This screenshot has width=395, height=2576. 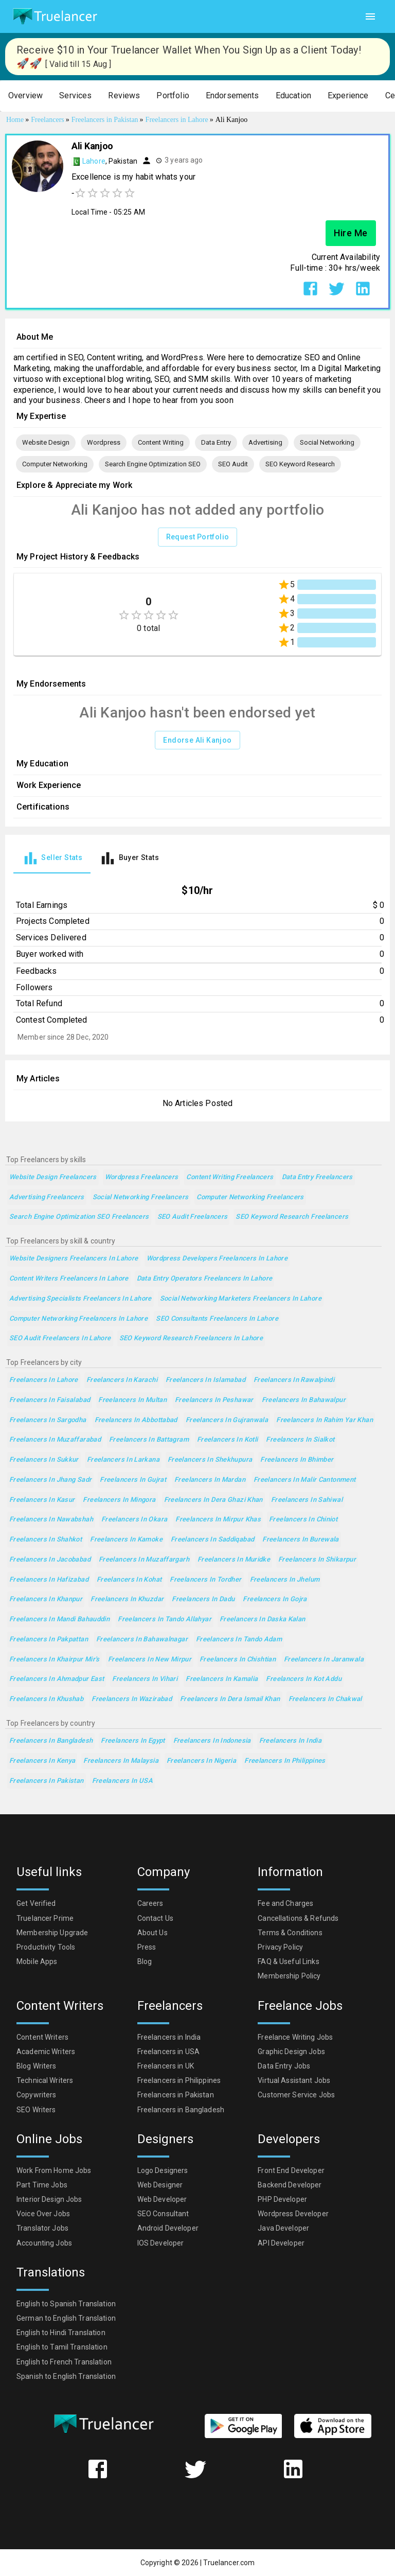 I want to click on Freelancers in Khanpur, so click(x=45, y=1599).